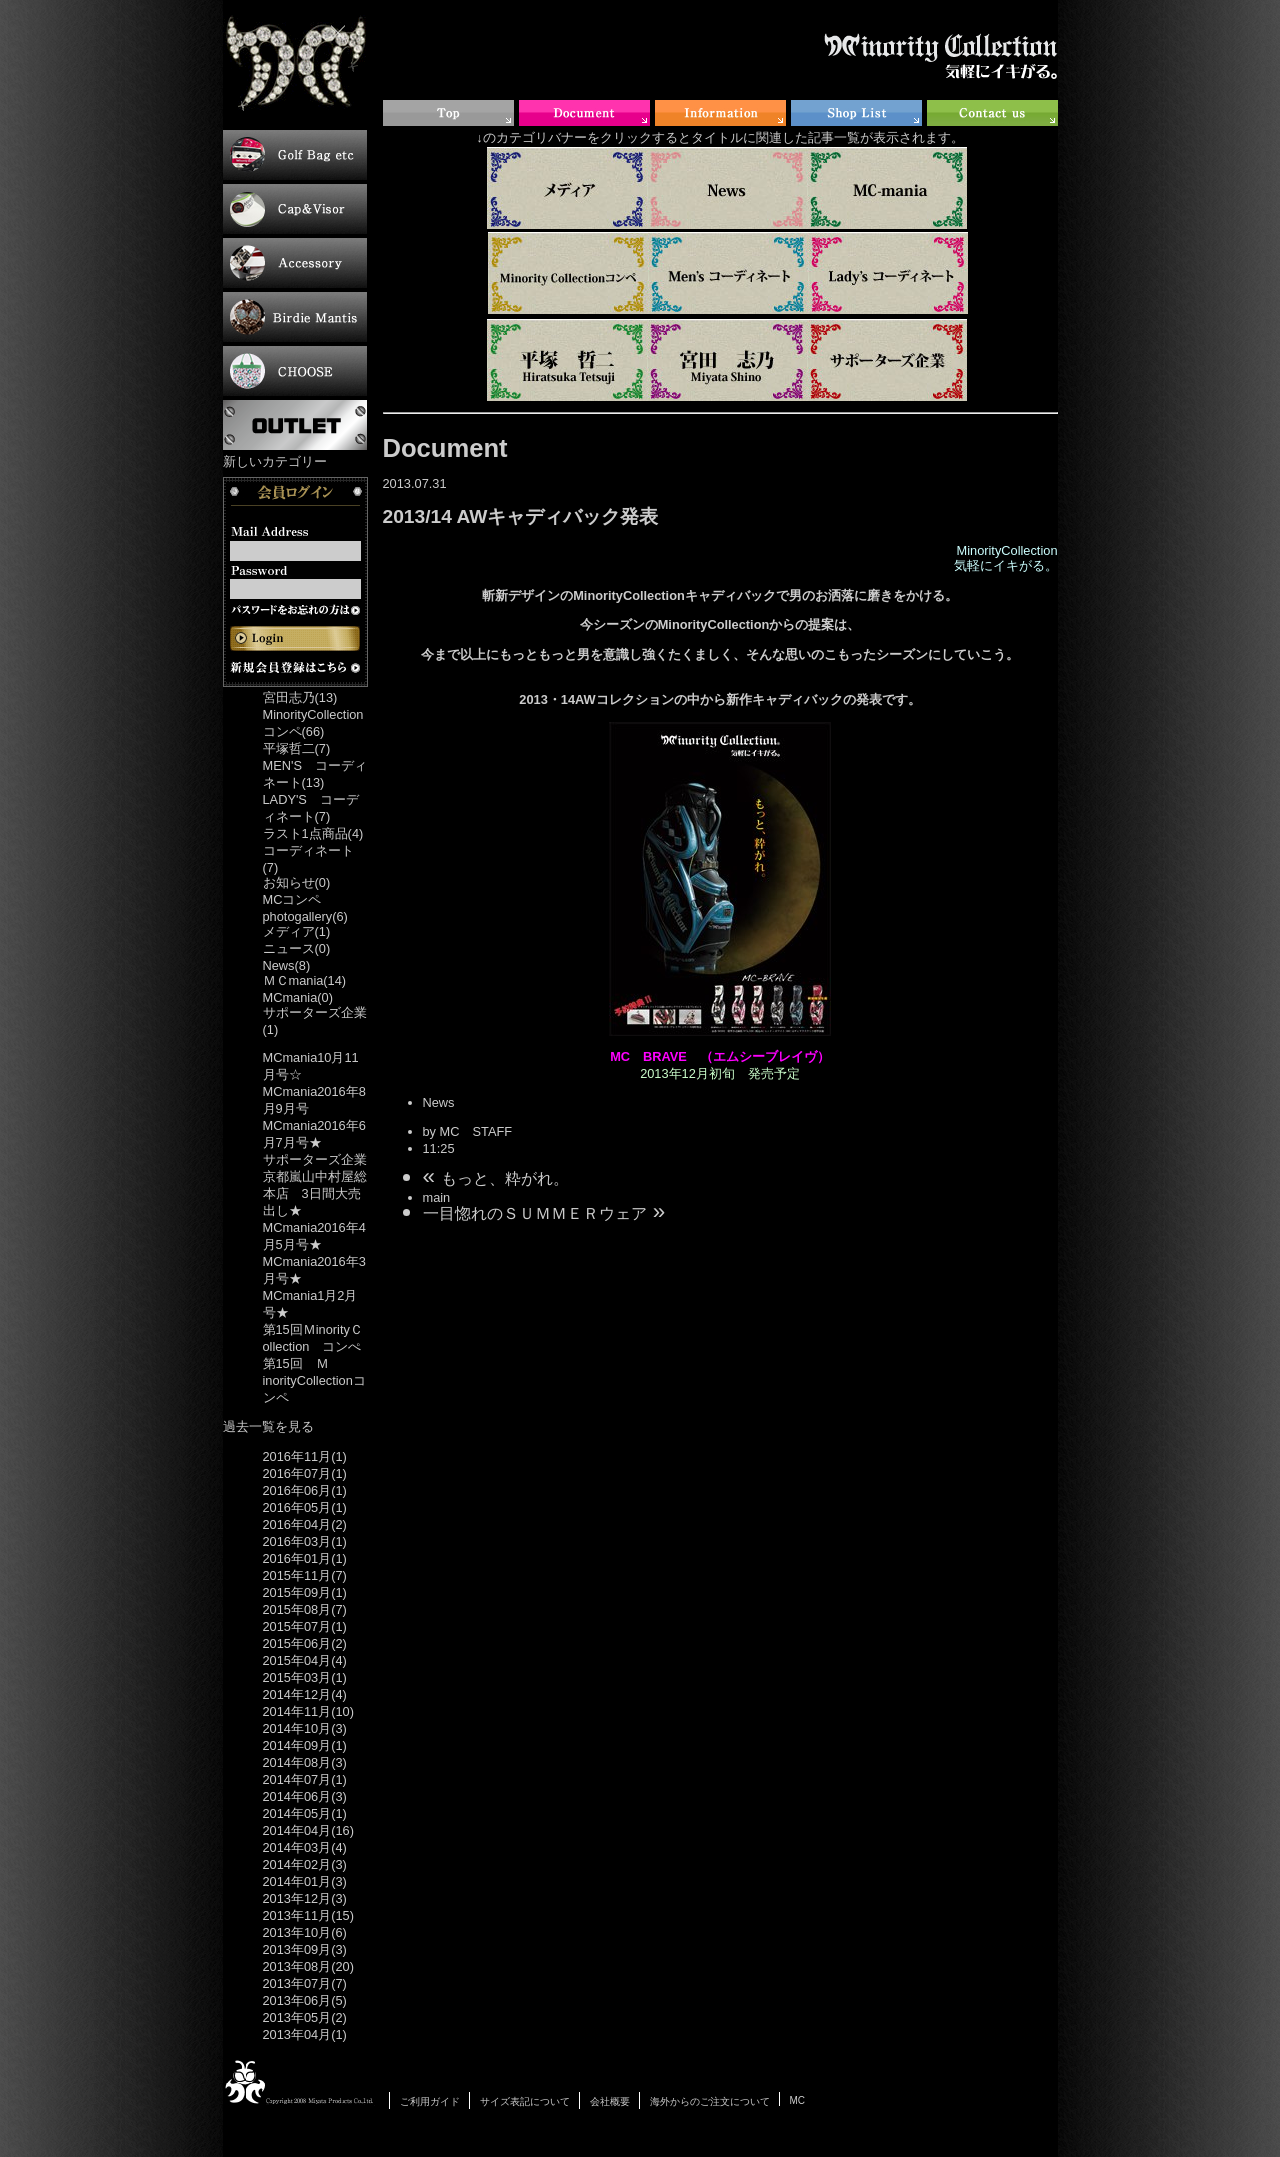  What do you see at coordinates (610, 2101) in the screenshot?
I see `会社概要` at bounding box center [610, 2101].